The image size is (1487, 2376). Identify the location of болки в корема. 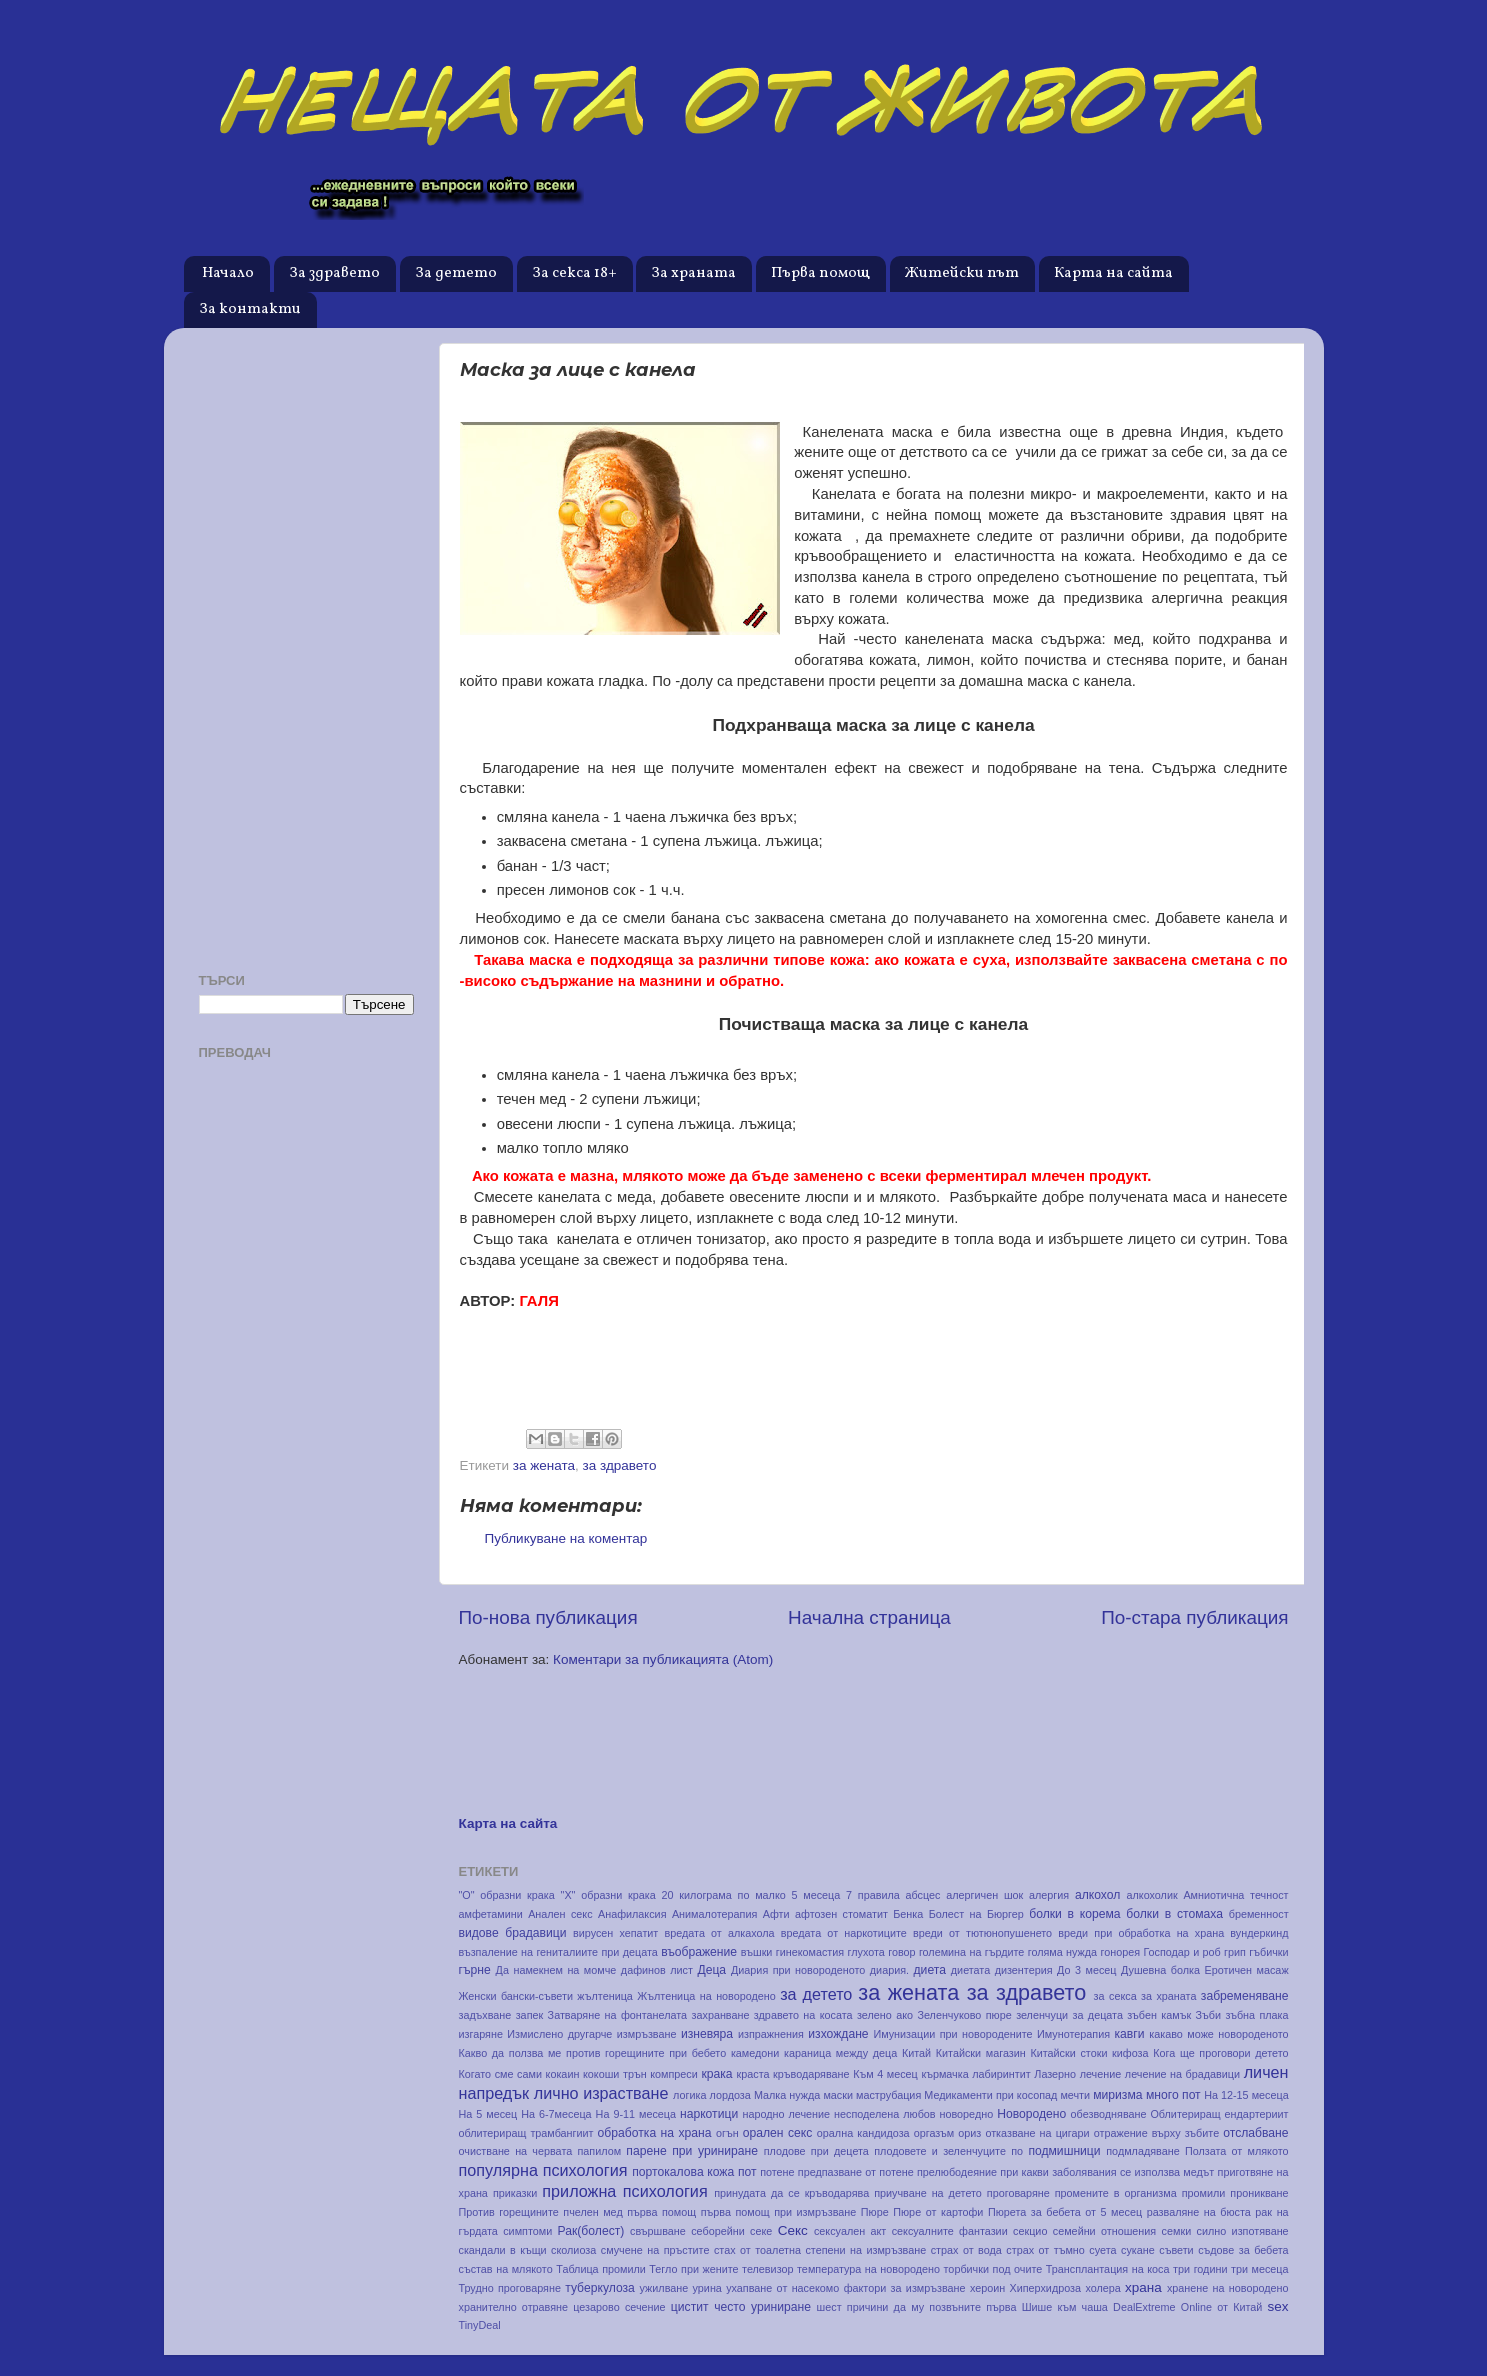
(1074, 1914).